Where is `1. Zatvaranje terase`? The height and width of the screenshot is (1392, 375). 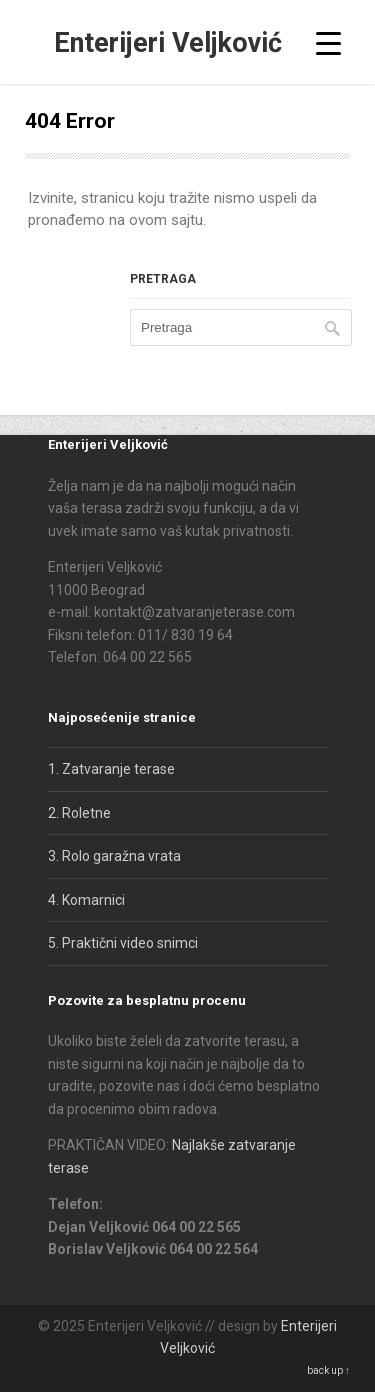
1. Zatvaranje terase is located at coordinates (111, 769).